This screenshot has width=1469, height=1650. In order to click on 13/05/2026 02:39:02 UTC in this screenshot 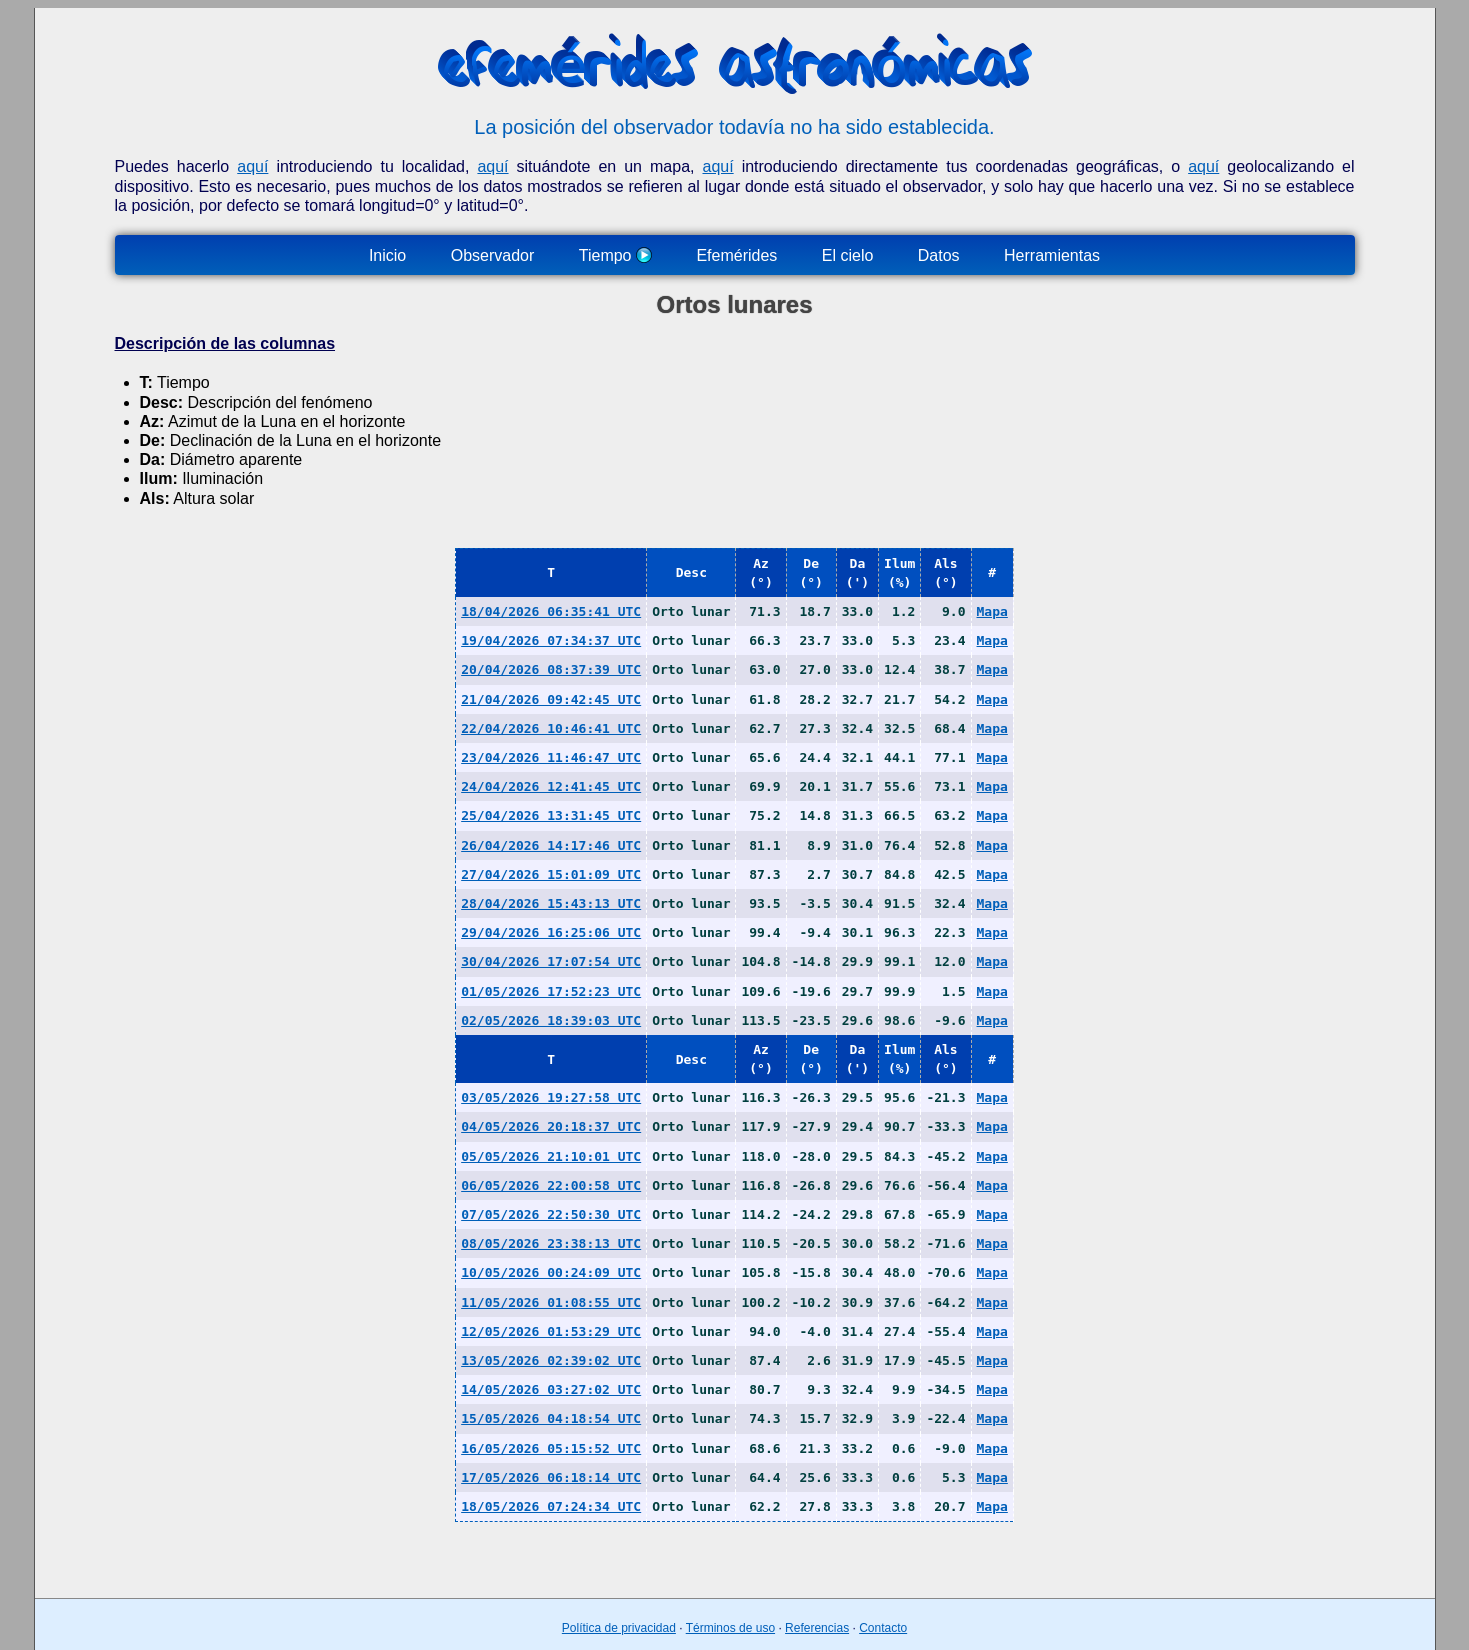, I will do `click(551, 1360)`.